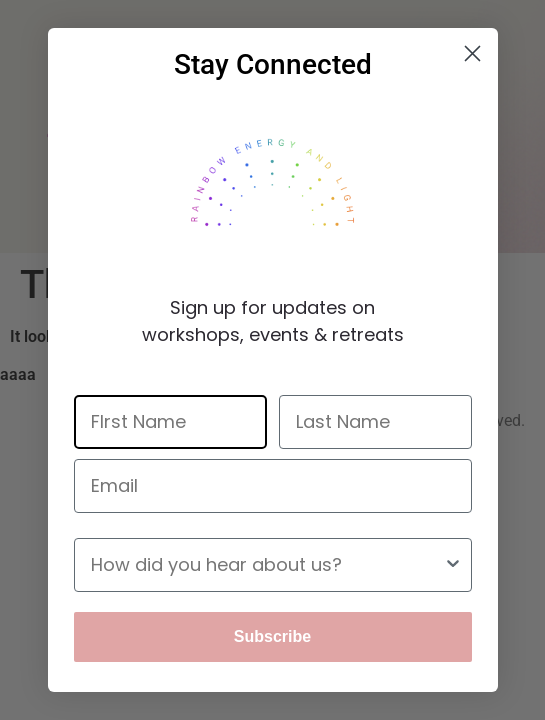 Image resolution: width=545 pixels, height=720 pixels. What do you see at coordinates (272, 636) in the screenshot?
I see `Subscribe` at bounding box center [272, 636].